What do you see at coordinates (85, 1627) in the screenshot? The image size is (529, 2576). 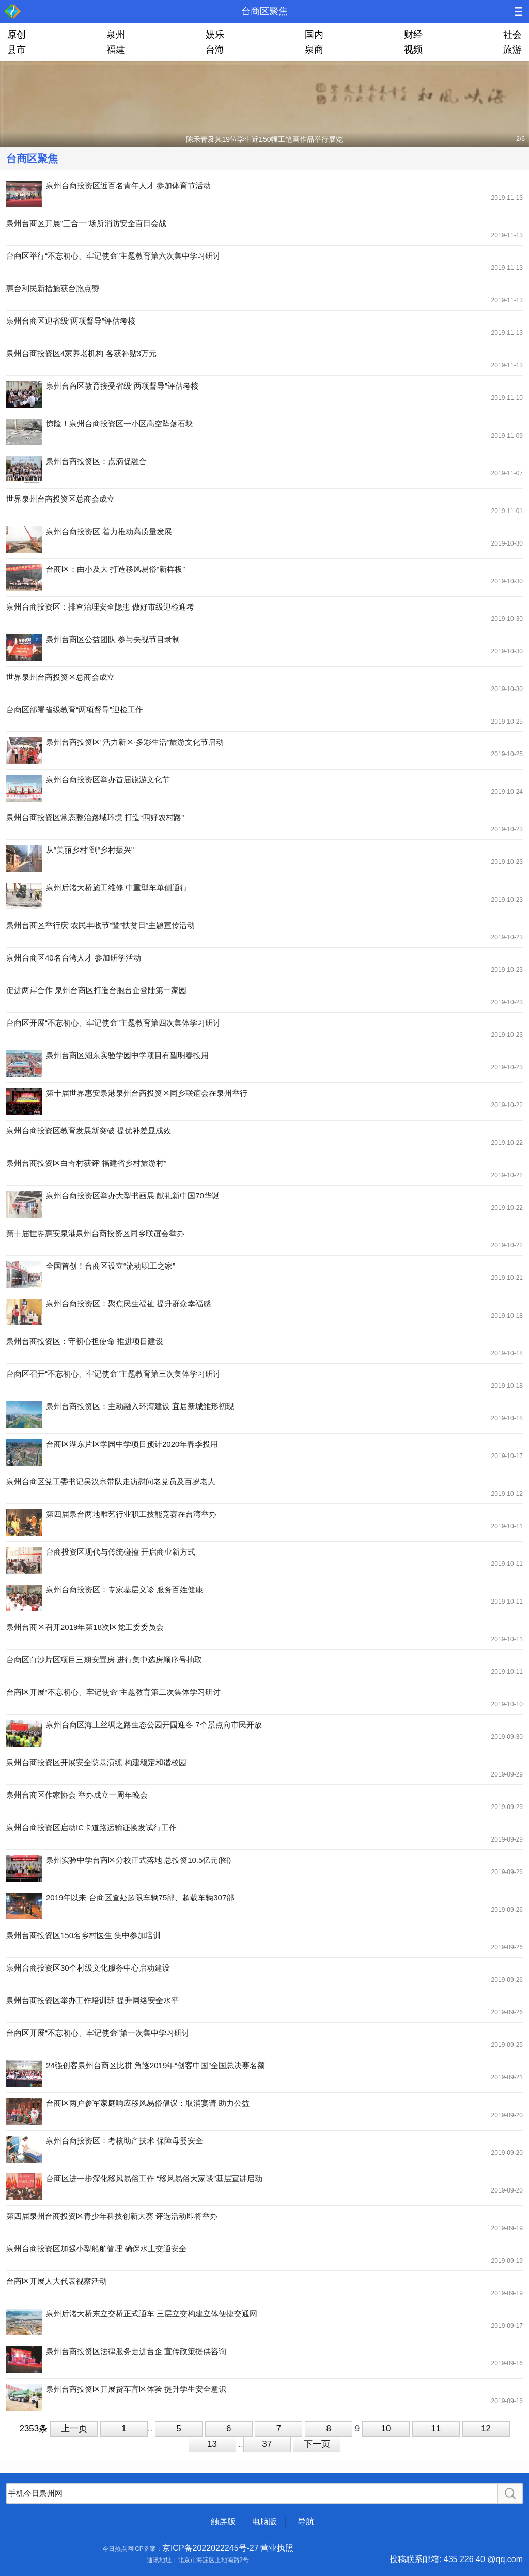 I see `泉州台商区召开2019年第18次区党工委委员会` at bounding box center [85, 1627].